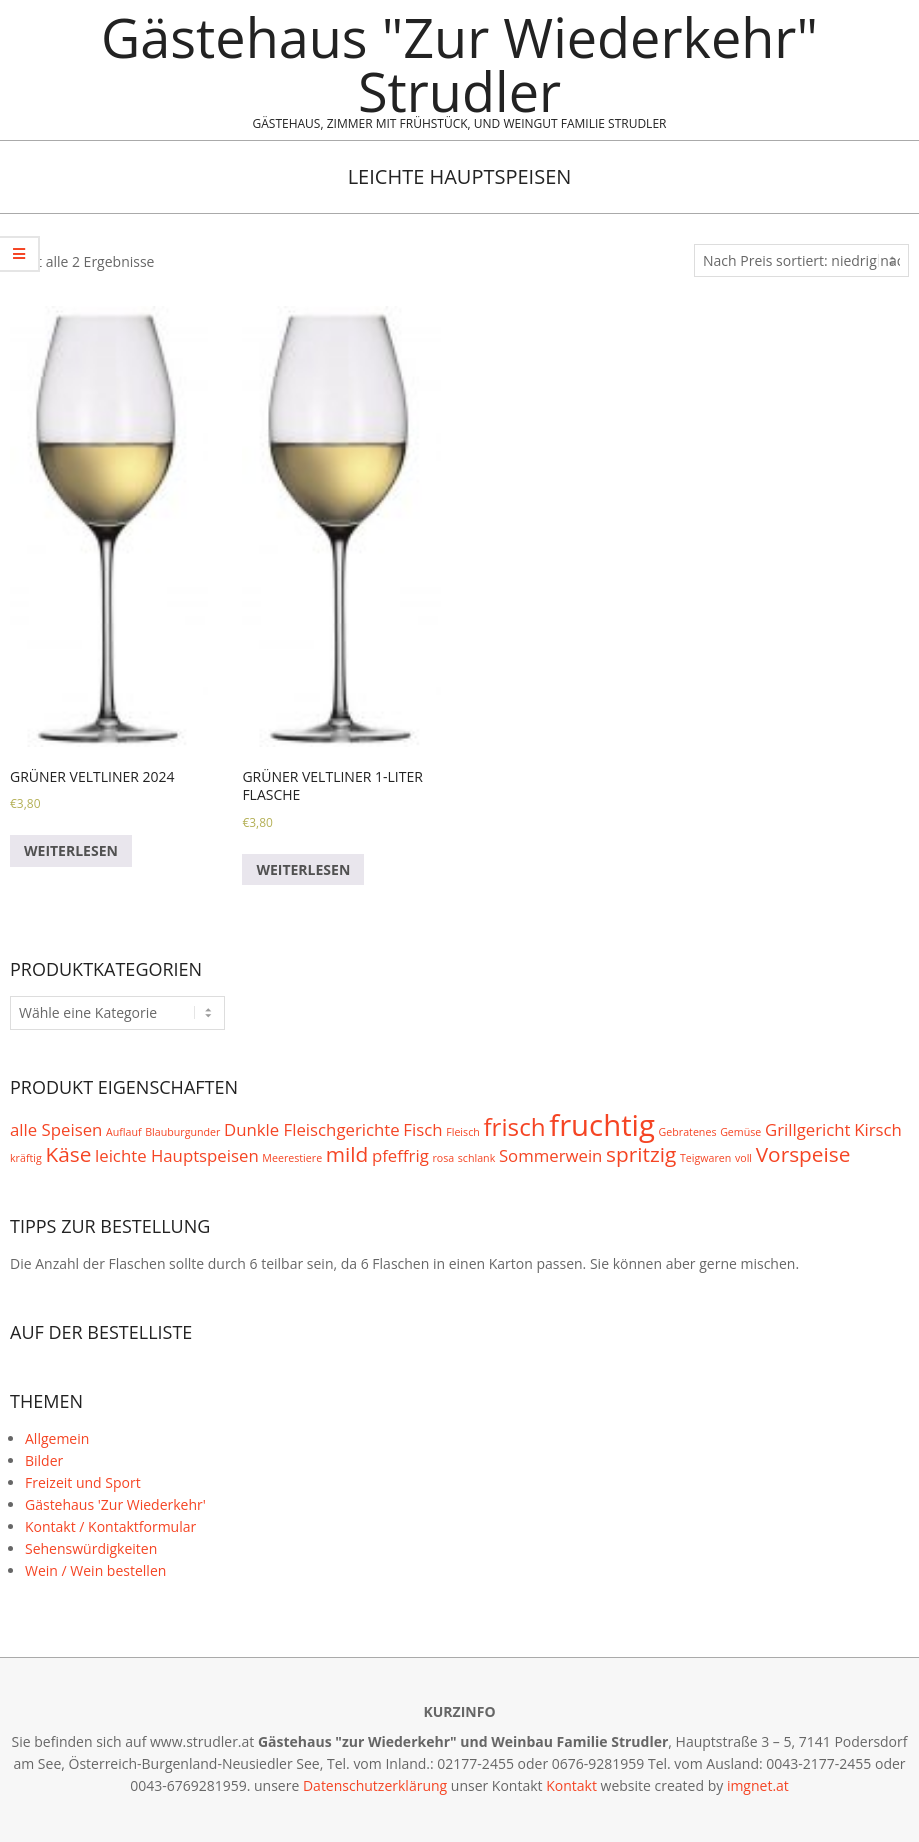  Describe the element at coordinates (463, 1132) in the screenshot. I see `Fleisch [Fleisch (1 Produkt)]` at that location.